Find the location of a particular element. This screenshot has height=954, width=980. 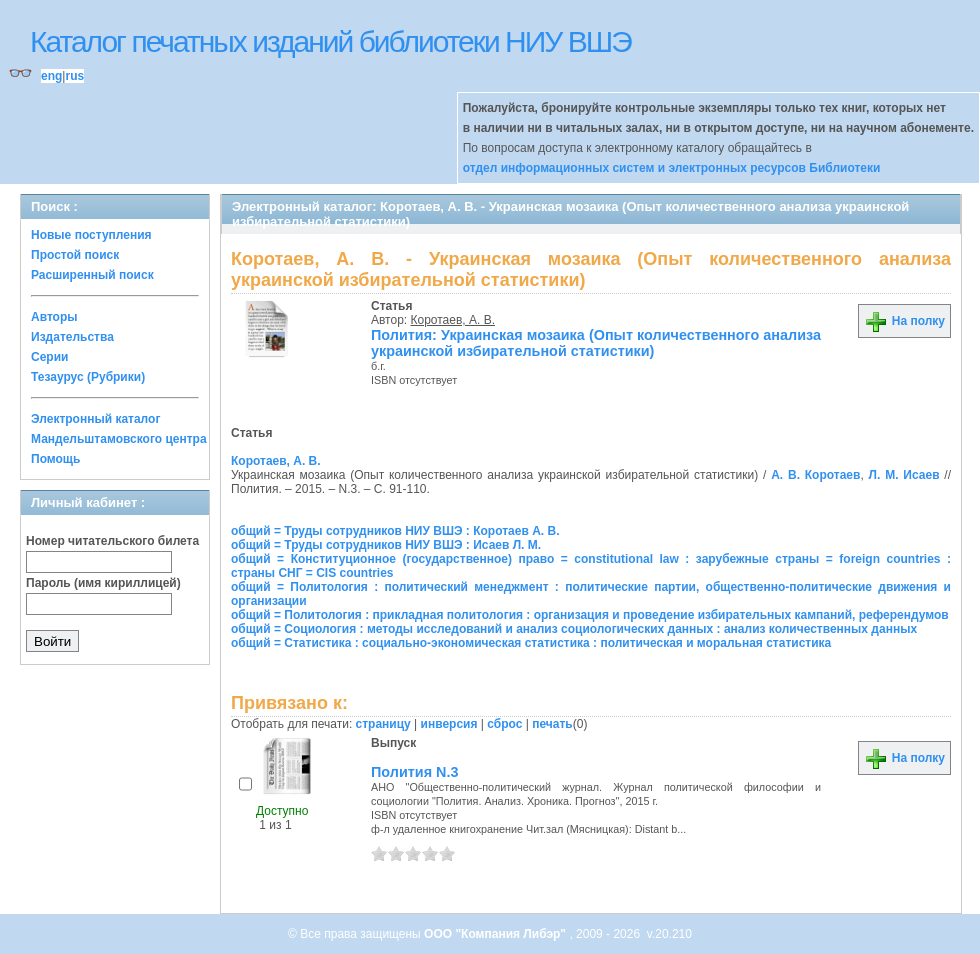

Номер читательского билета is located at coordinates (112, 541).